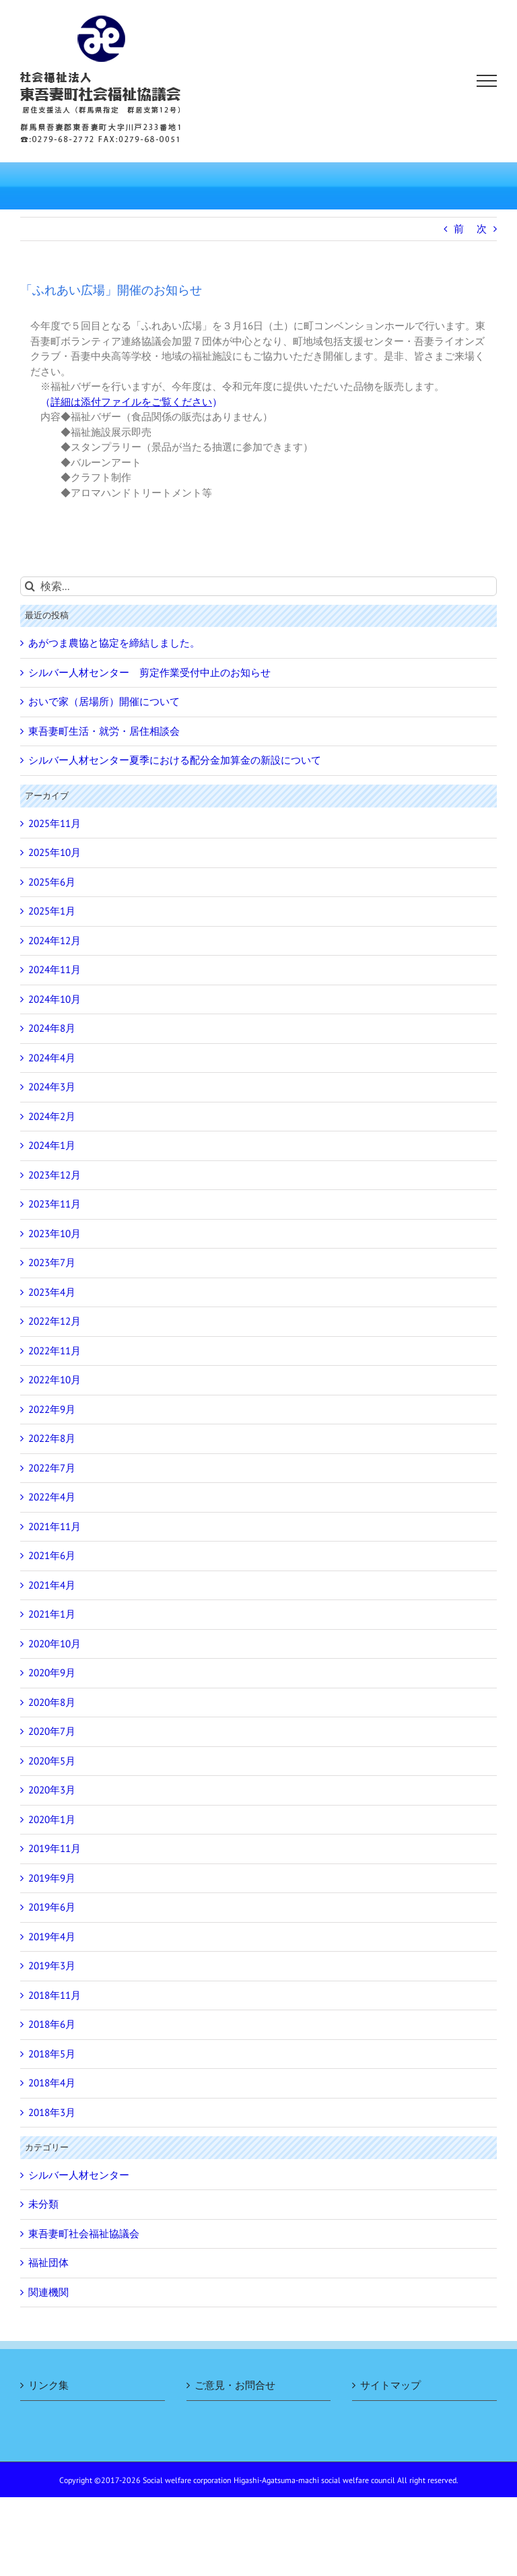  What do you see at coordinates (51, 1672) in the screenshot?
I see `2020年9月` at bounding box center [51, 1672].